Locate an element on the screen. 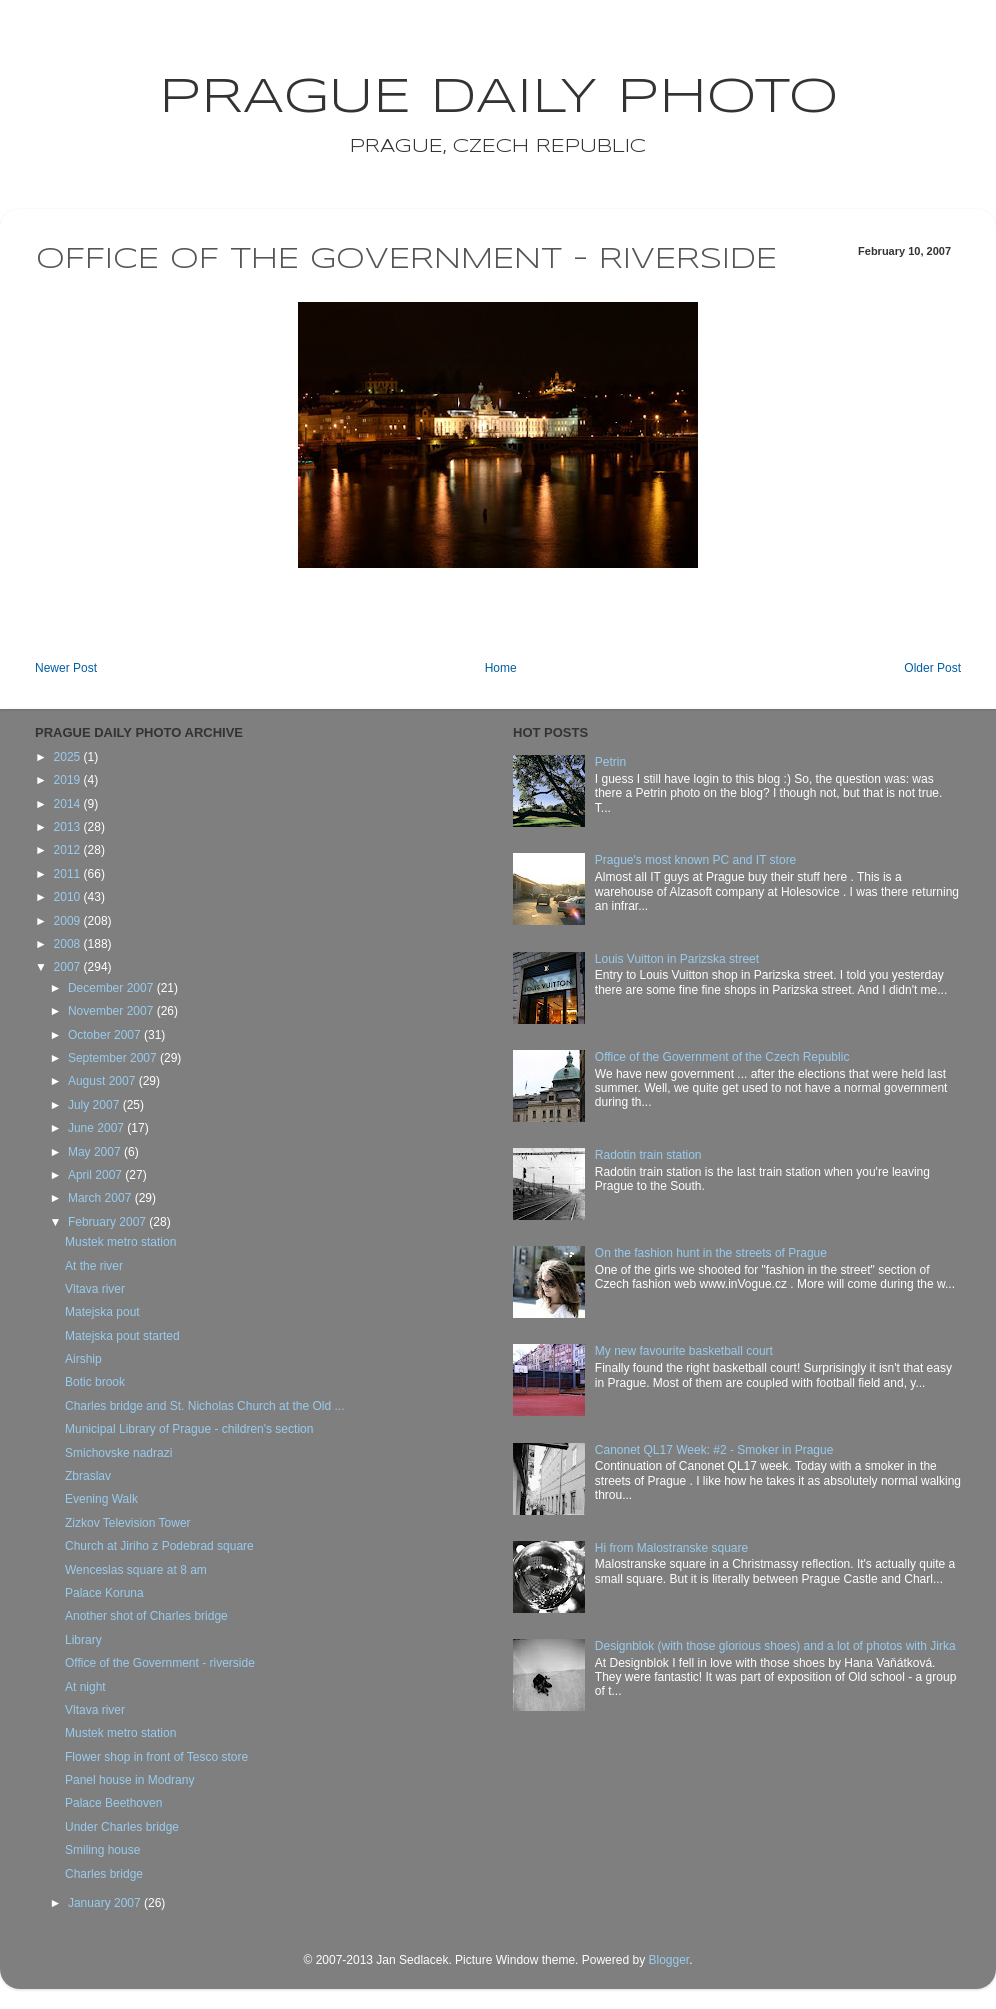 The image size is (996, 2009). Designblok (with those glorious shoes) and a lot of photos with Jirka is located at coordinates (775, 1646).